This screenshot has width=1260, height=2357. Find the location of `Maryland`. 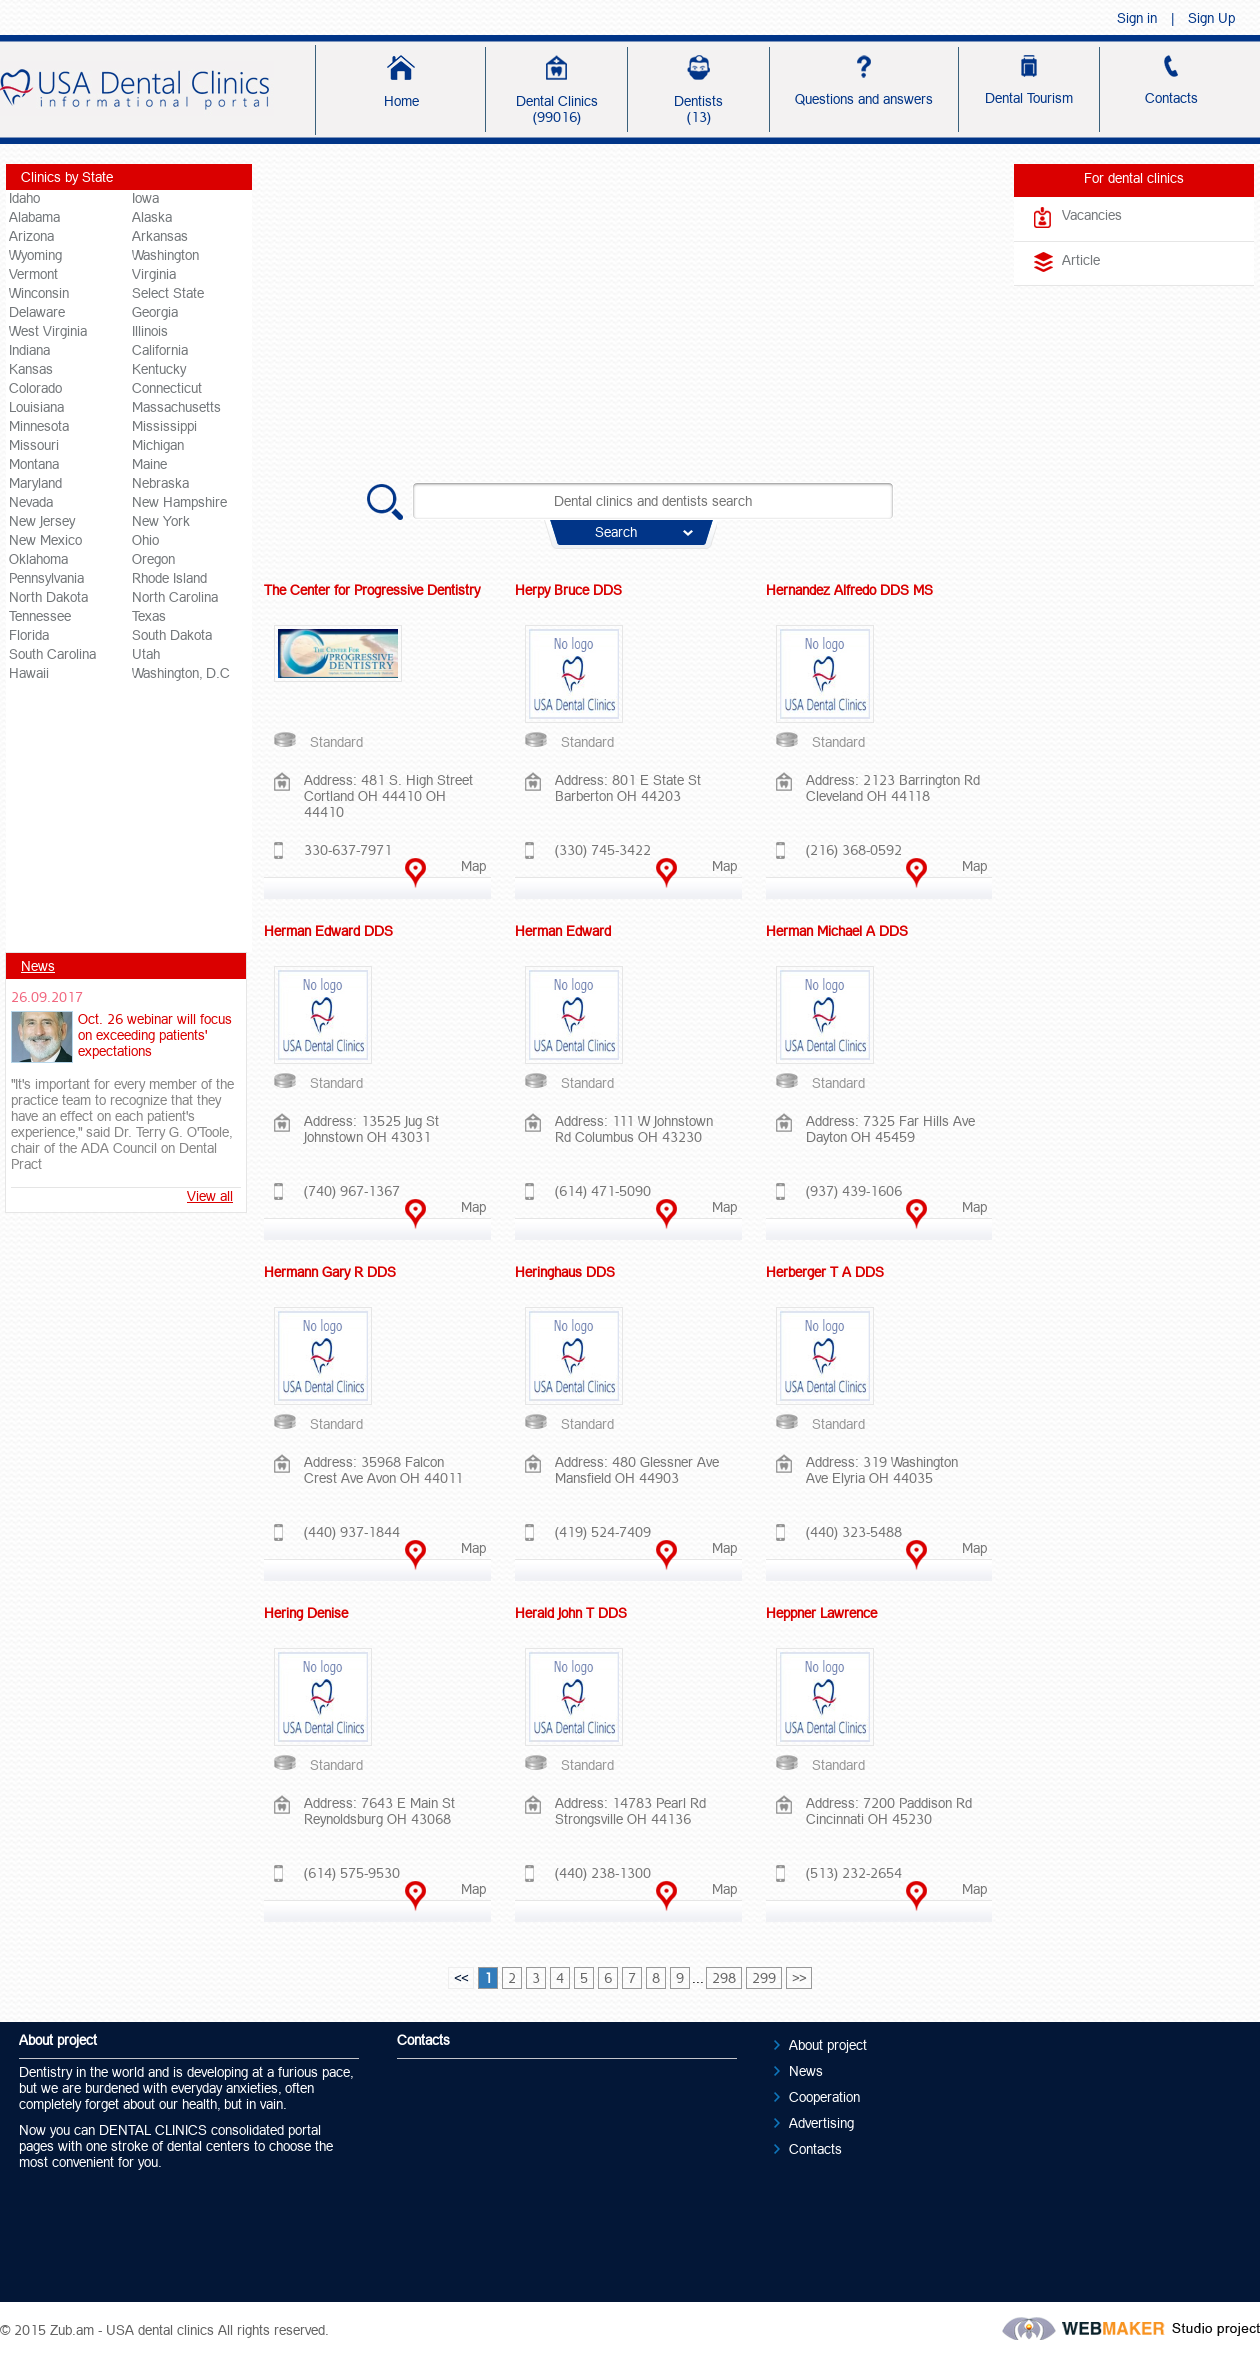

Maryland is located at coordinates (35, 483).